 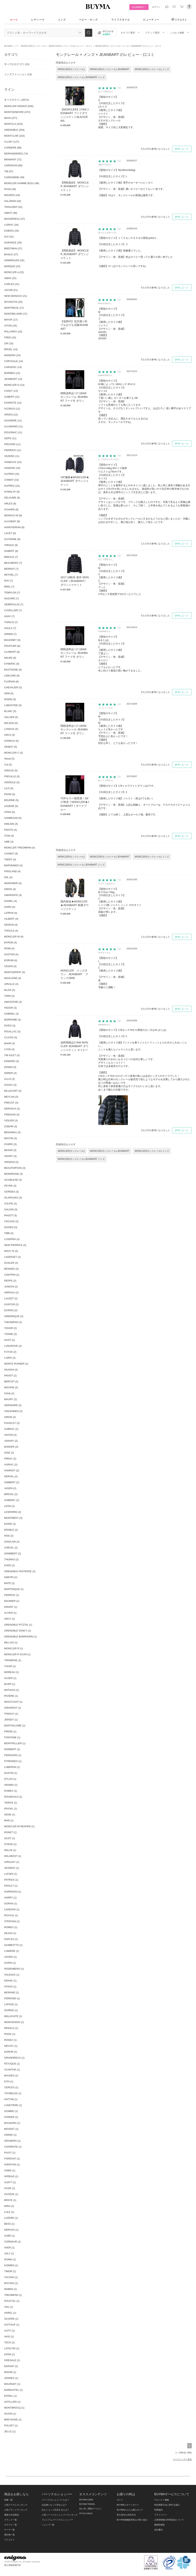 What do you see at coordinates (11, 2194) in the screenshot?
I see `OUVEZE (1)` at bounding box center [11, 2194].